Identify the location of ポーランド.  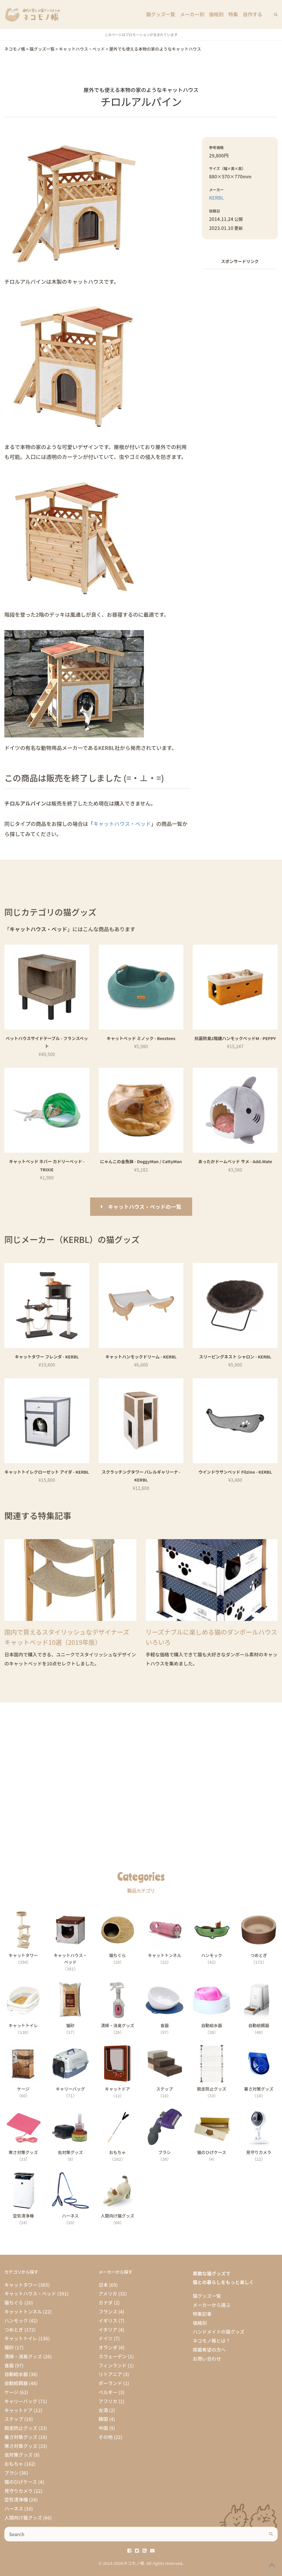
(110, 2383).